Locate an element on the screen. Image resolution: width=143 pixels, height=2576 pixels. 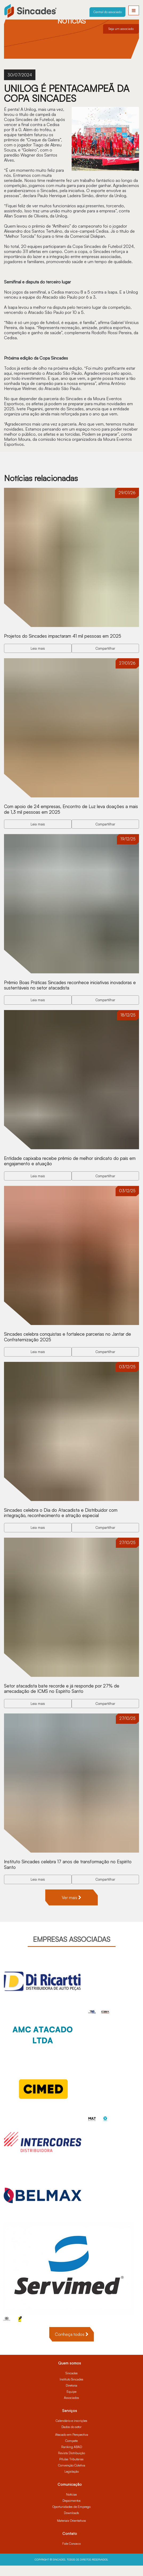
Ver mais is located at coordinates (71, 1908).